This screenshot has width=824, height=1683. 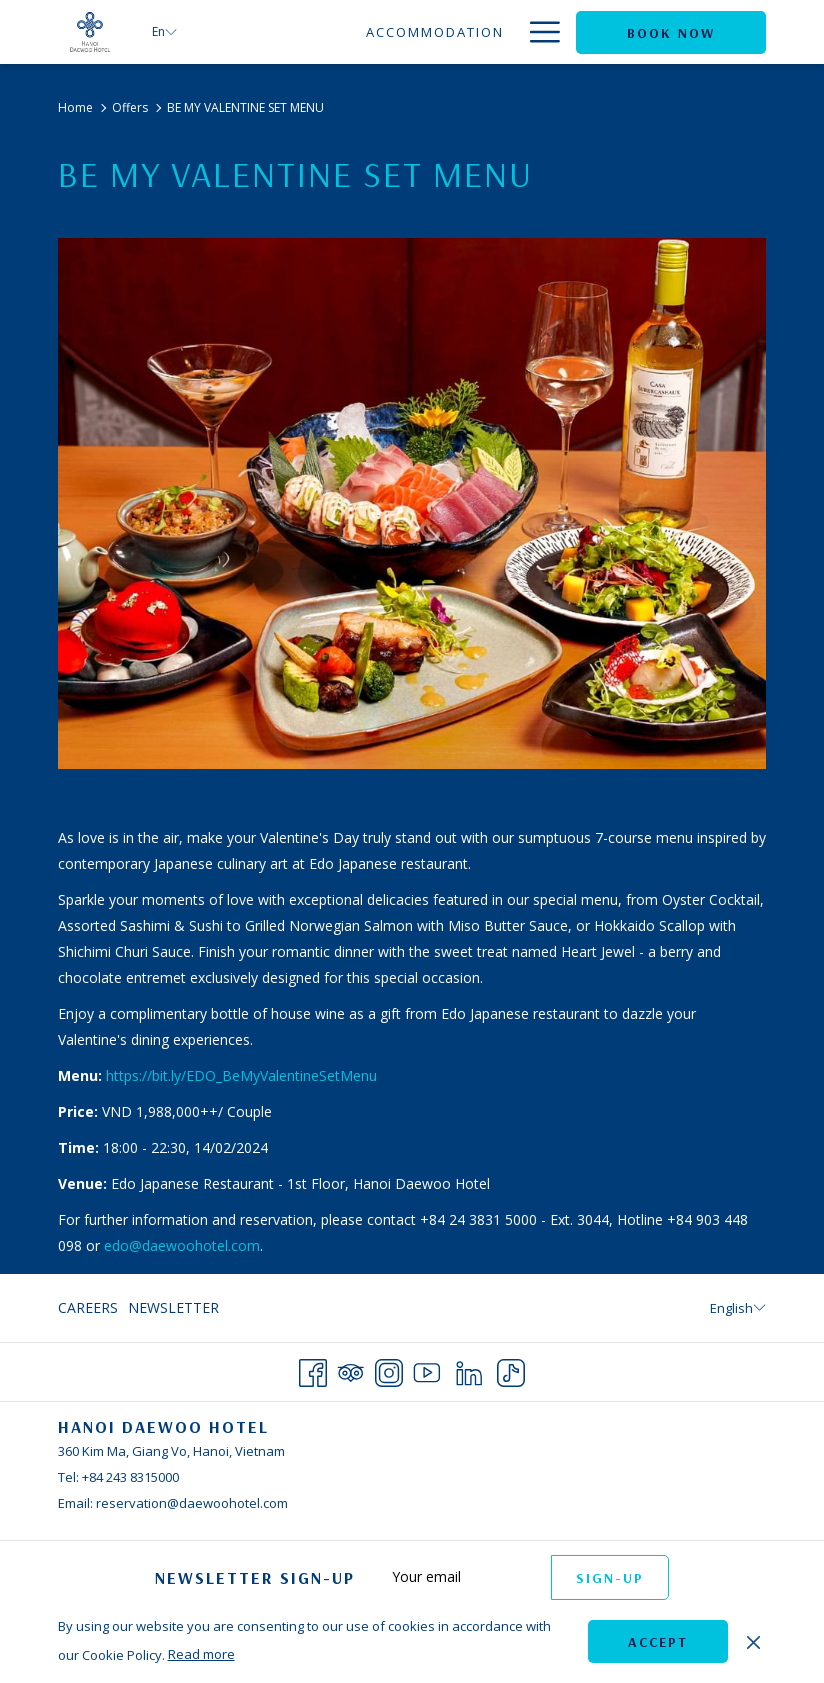 What do you see at coordinates (351, 1370) in the screenshot?
I see `[Tripadvisor opens in a new tab]` at bounding box center [351, 1370].